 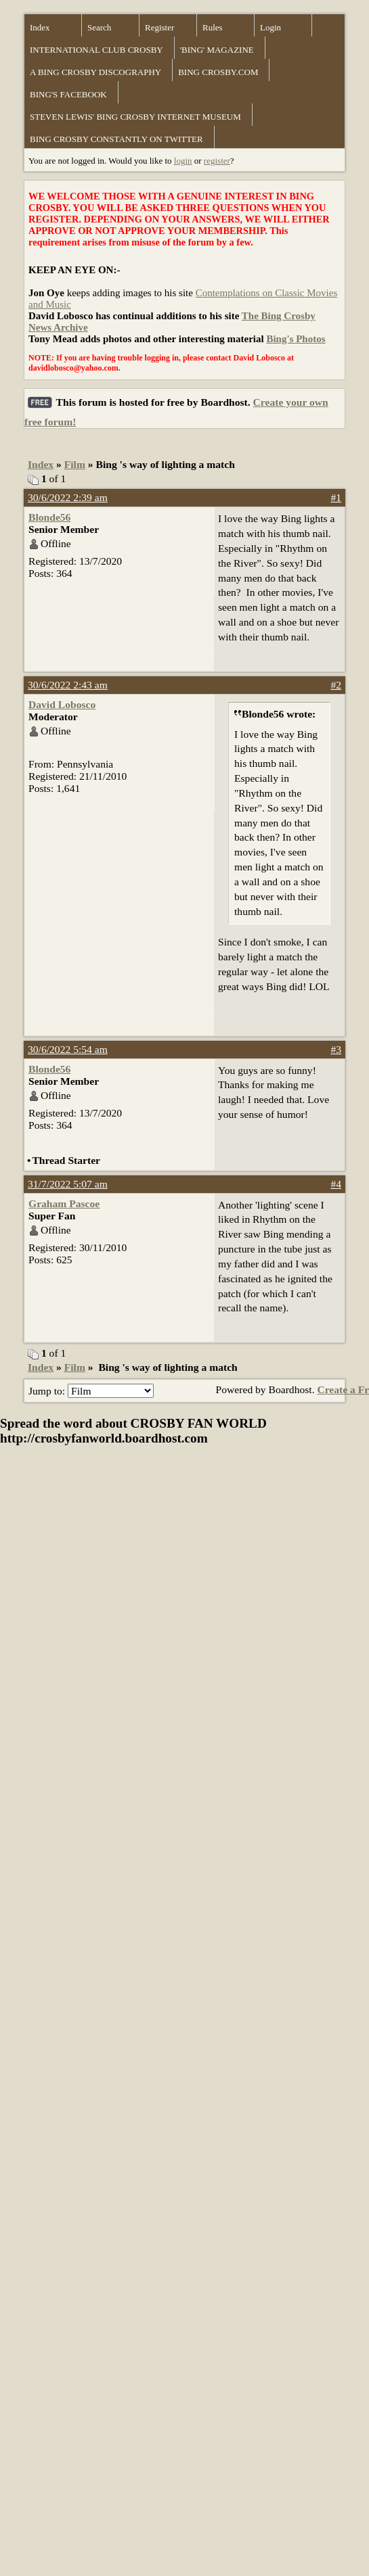 I want to click on login, so click(x=183, y=161).